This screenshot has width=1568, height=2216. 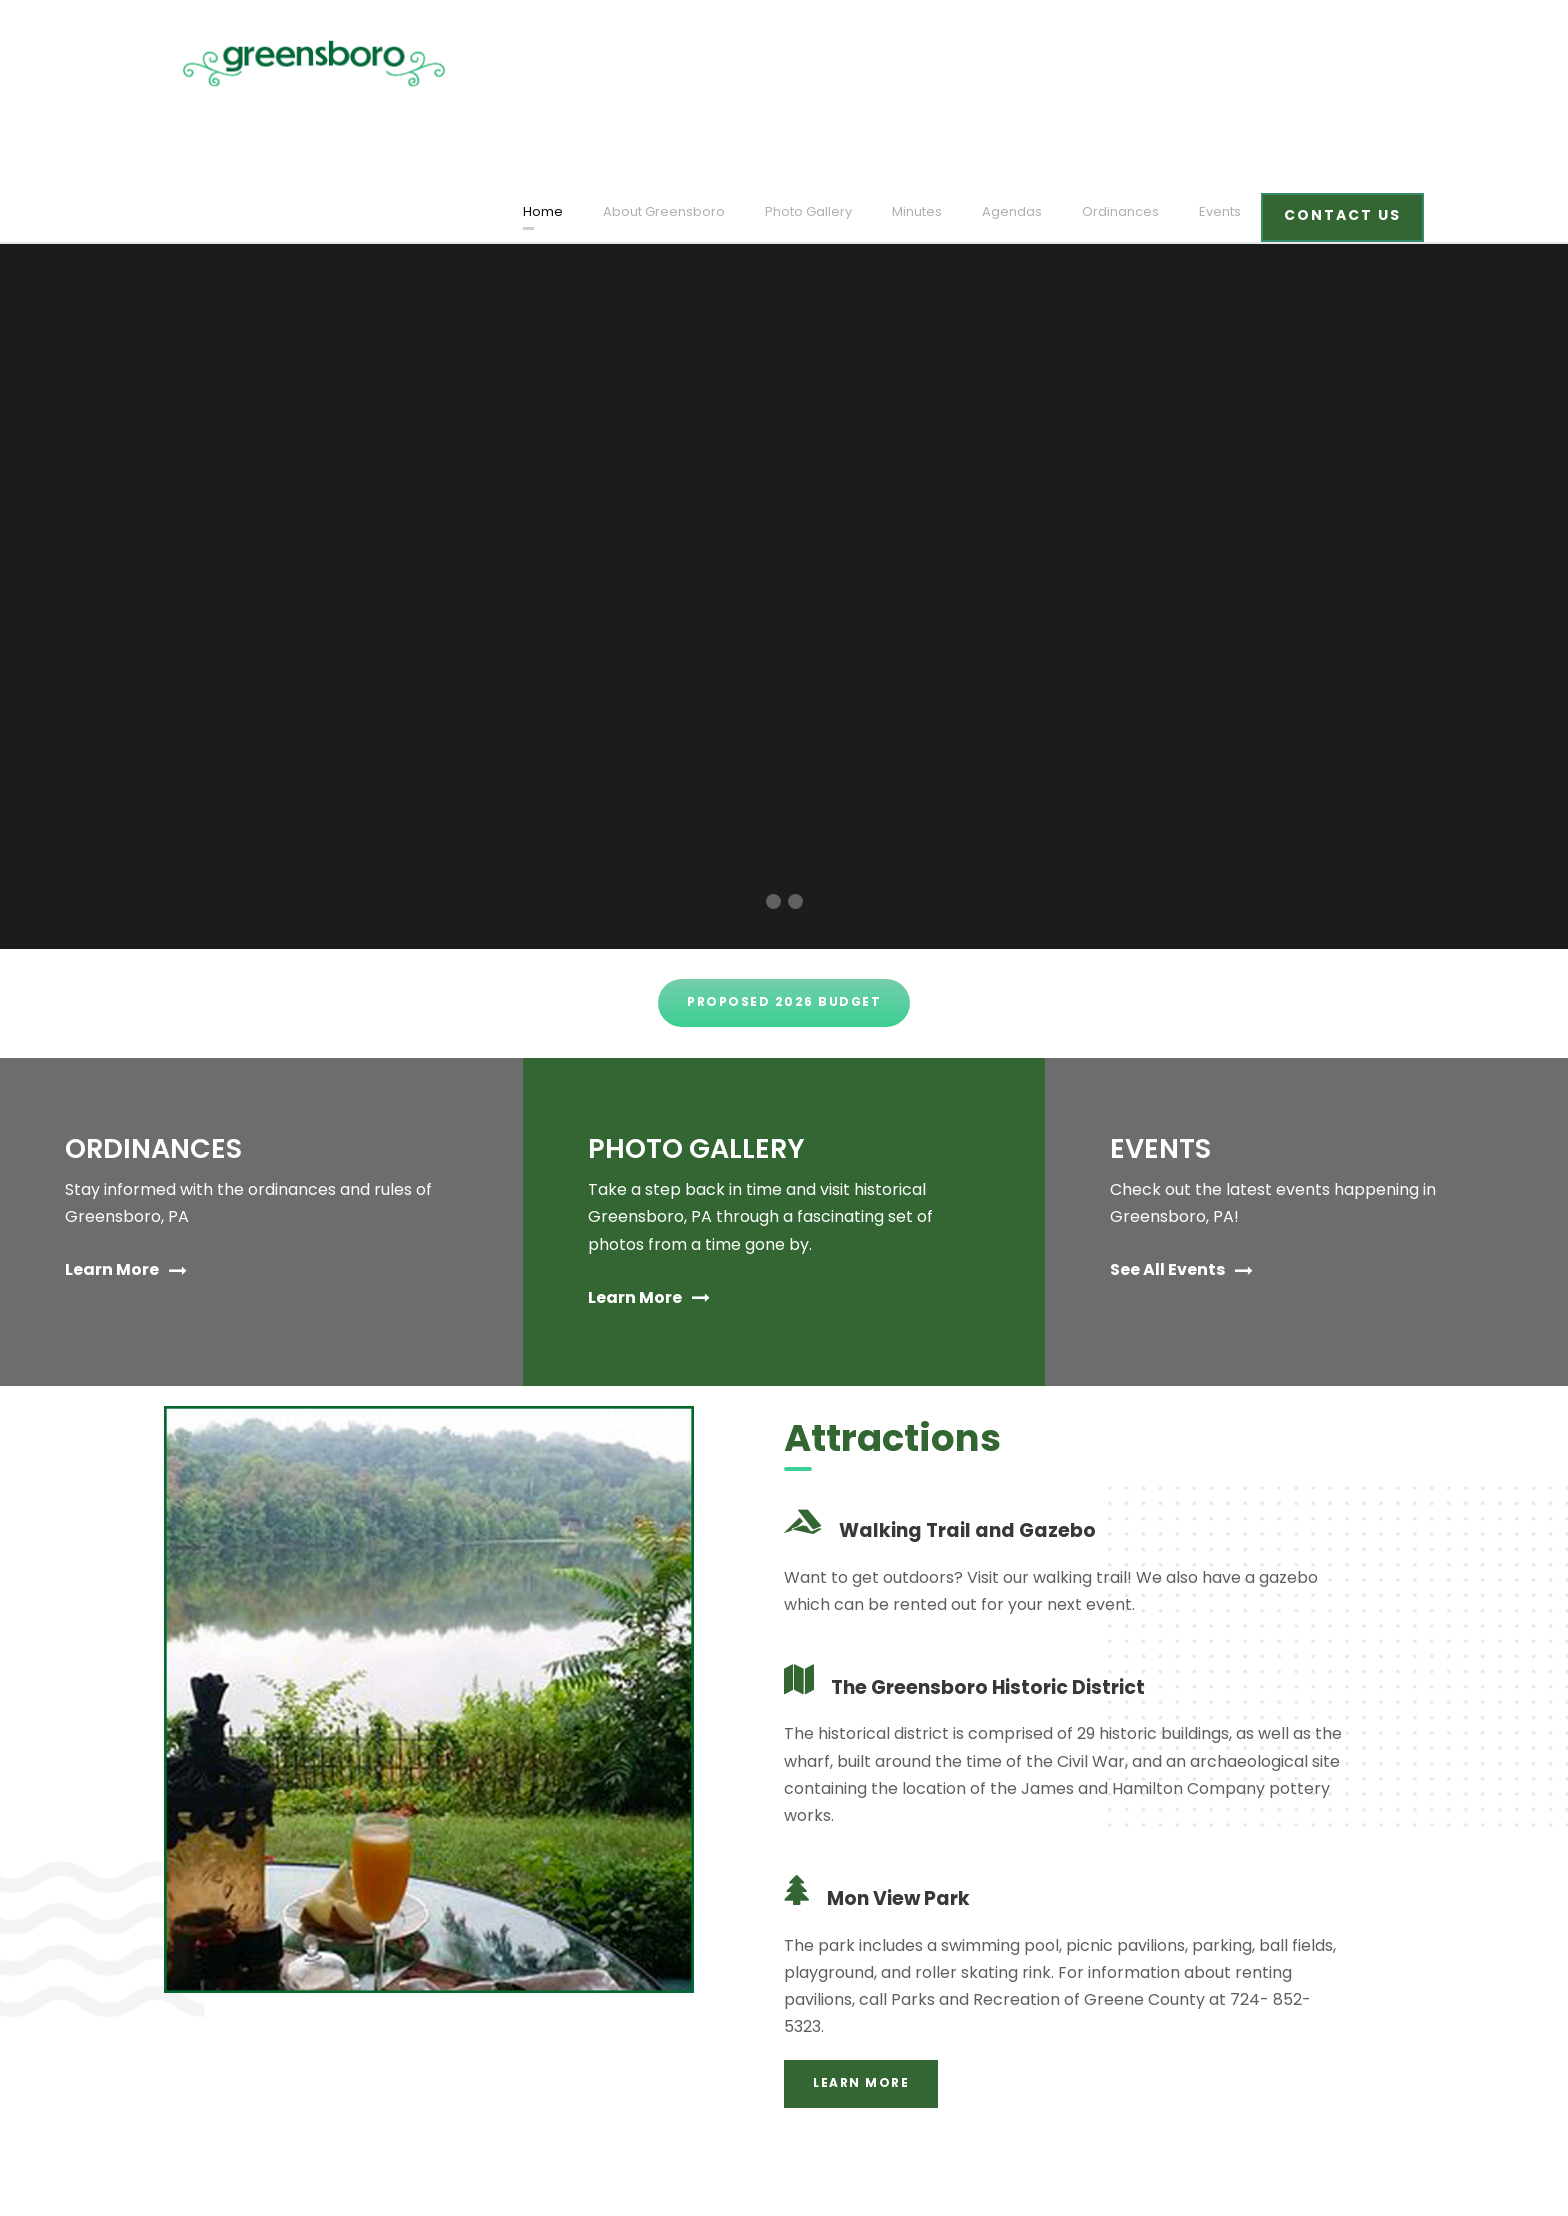 What do you see at coordinates (1228, 63) in the screenshot?
I see `Events` at bounding box center [1228, 63].